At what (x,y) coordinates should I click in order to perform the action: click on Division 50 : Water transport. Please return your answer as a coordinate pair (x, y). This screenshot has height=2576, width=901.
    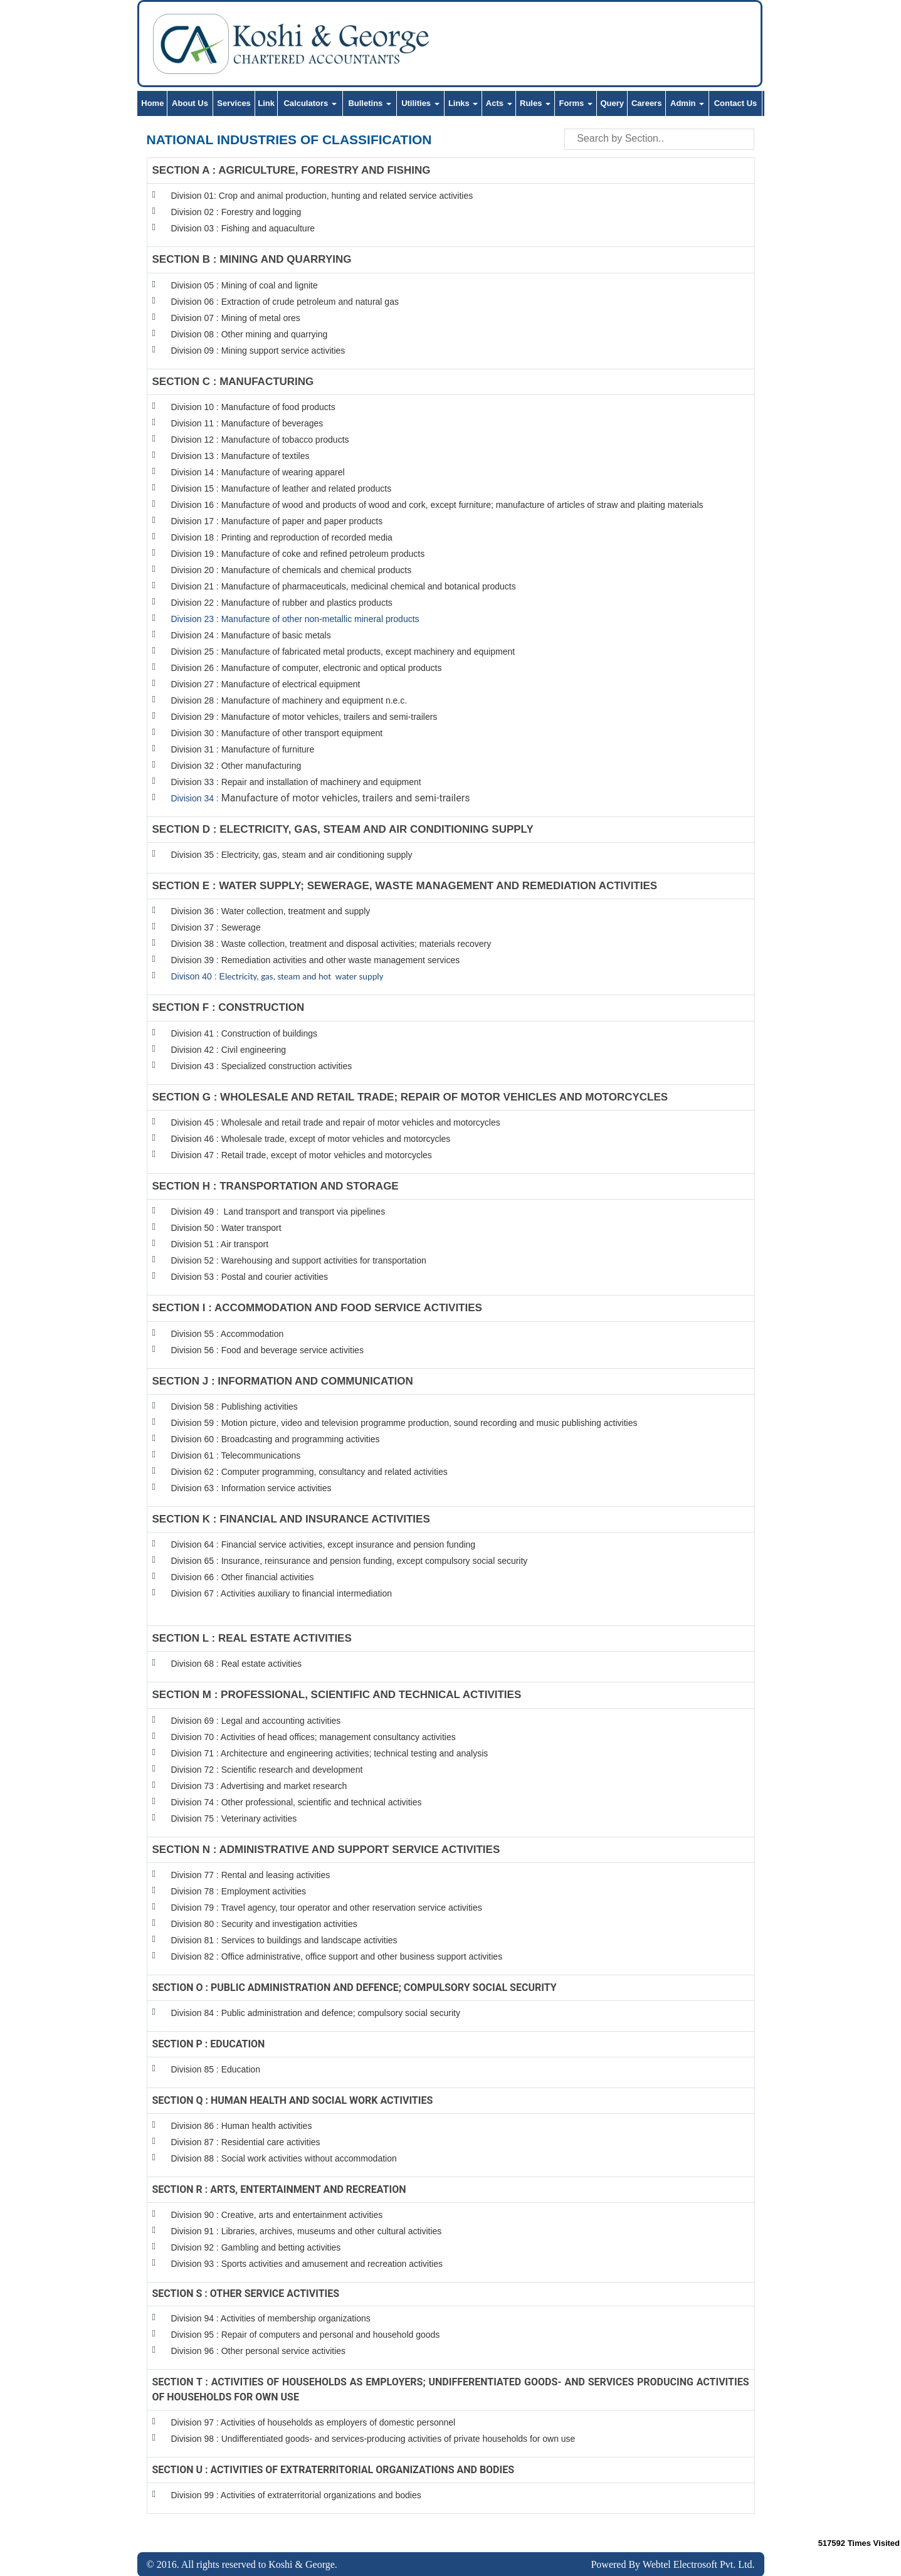
    Looking at the image, I should click on (226, 1228).